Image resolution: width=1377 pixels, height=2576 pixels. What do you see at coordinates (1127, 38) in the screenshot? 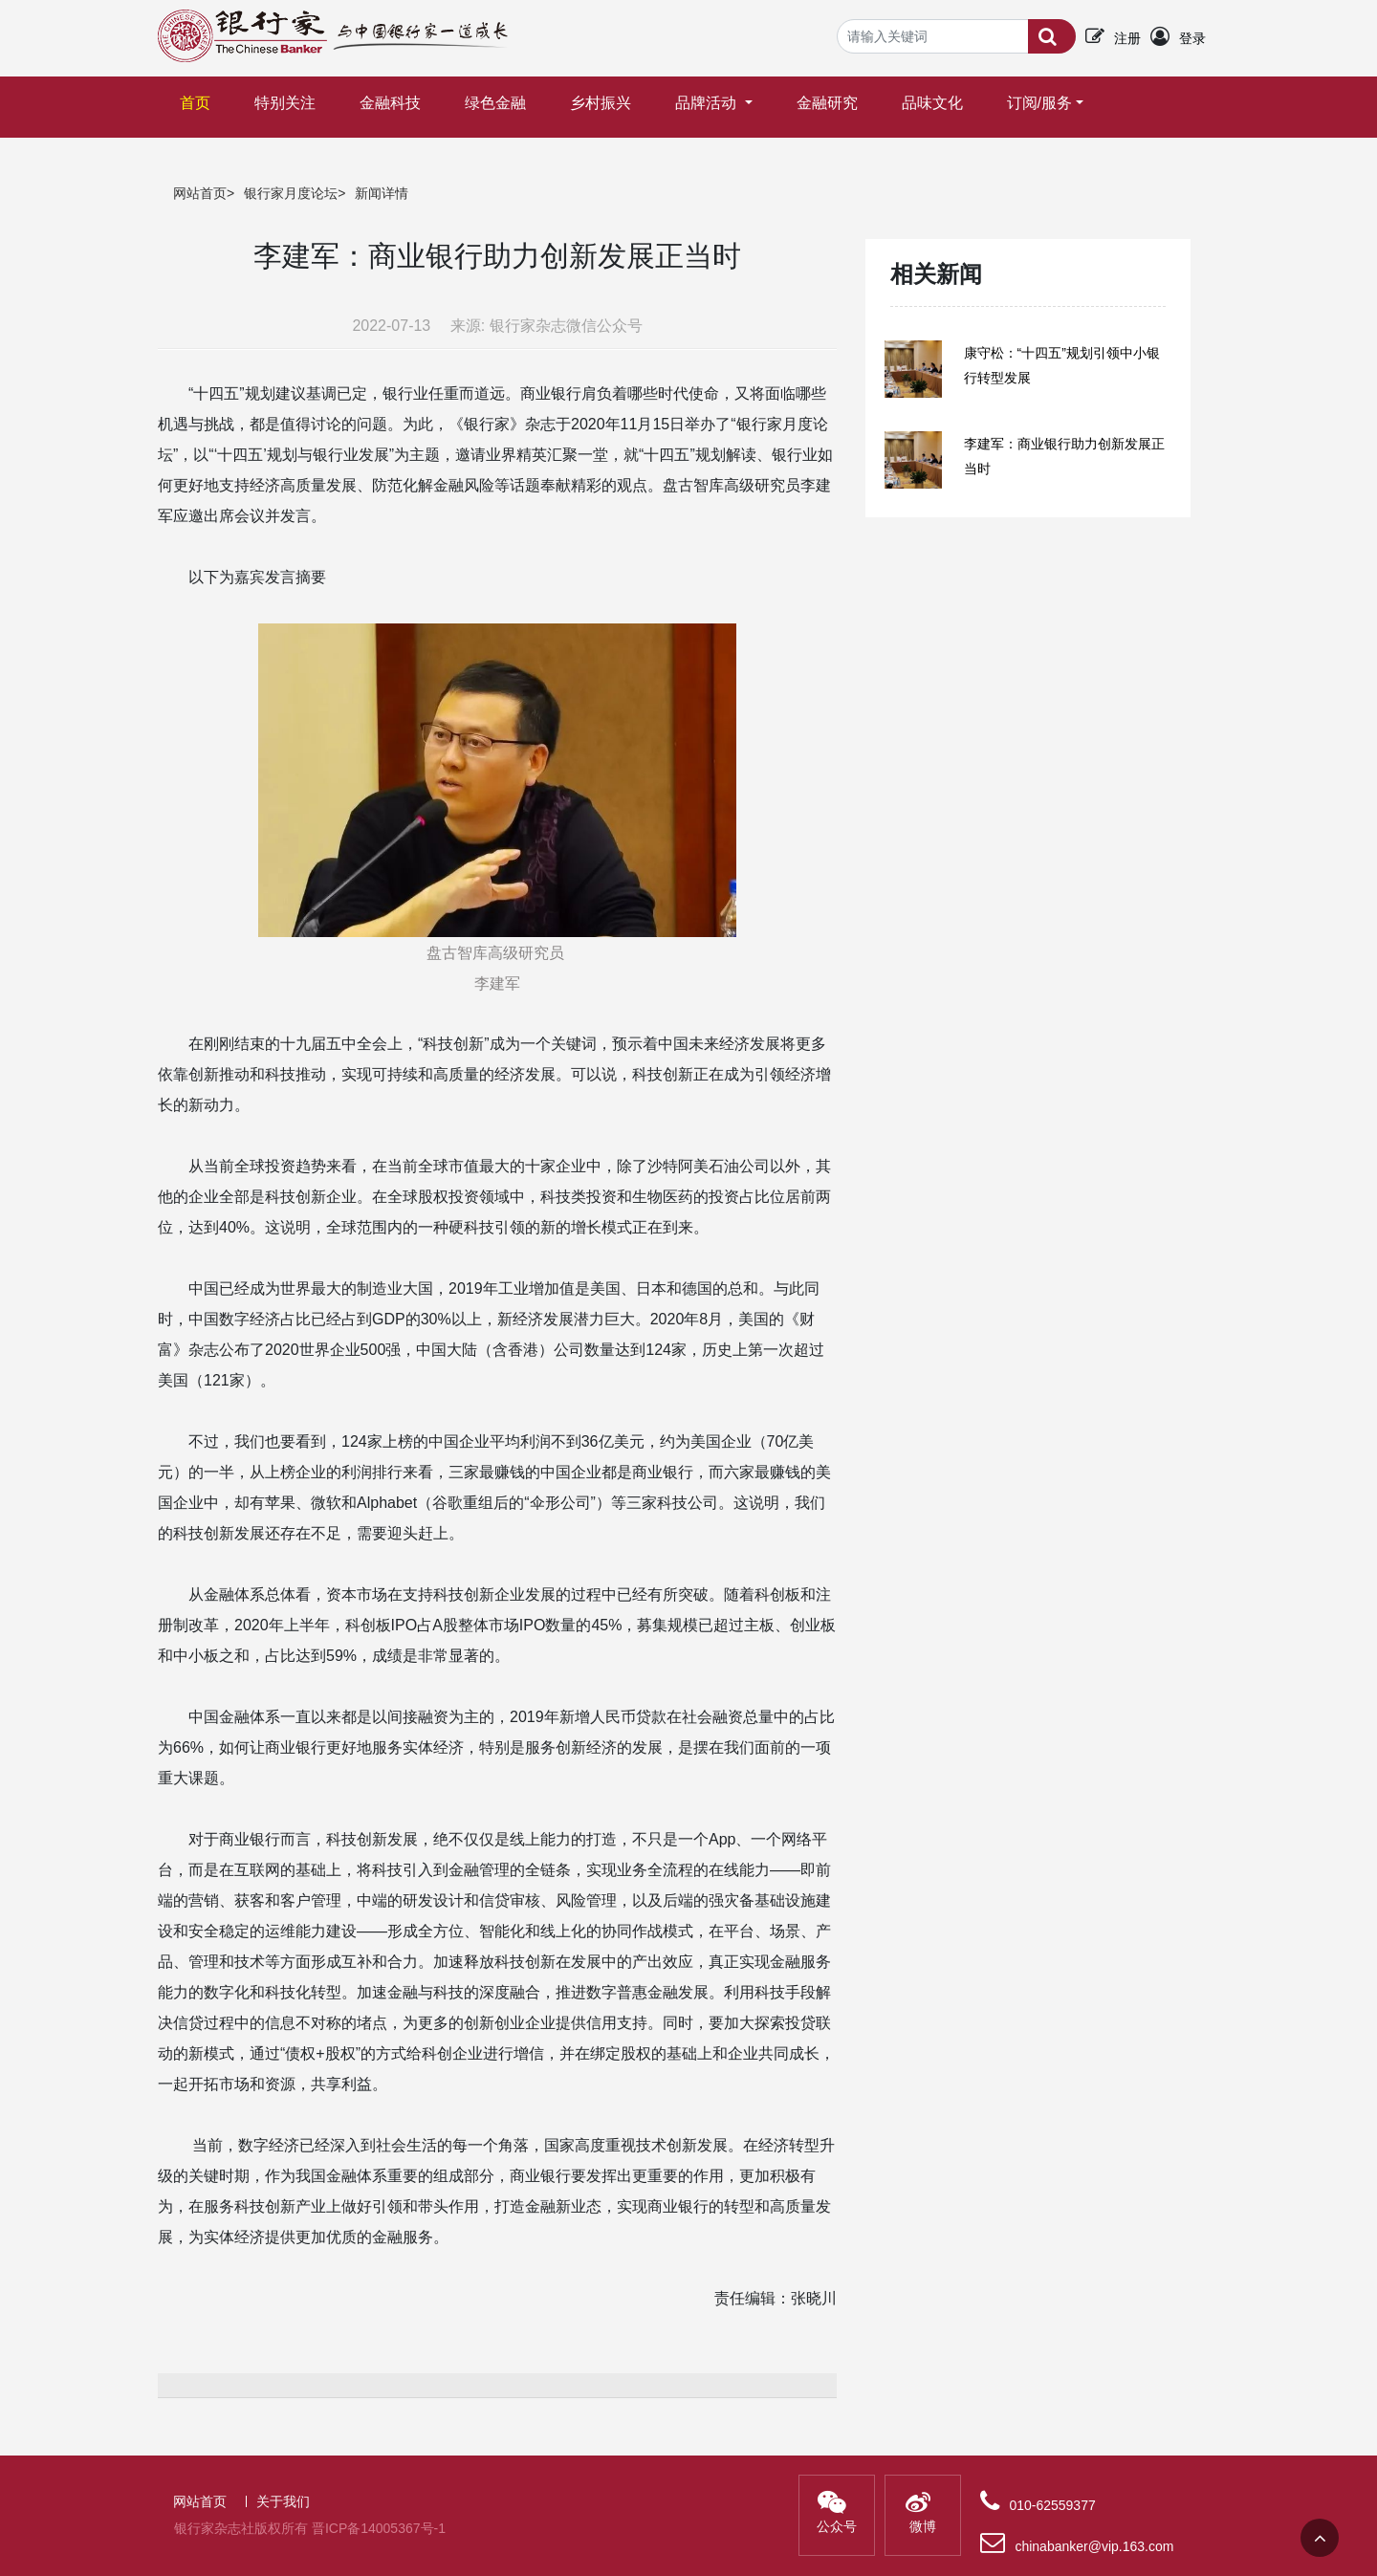
I see `注册` at bounding box center [1127, 38].